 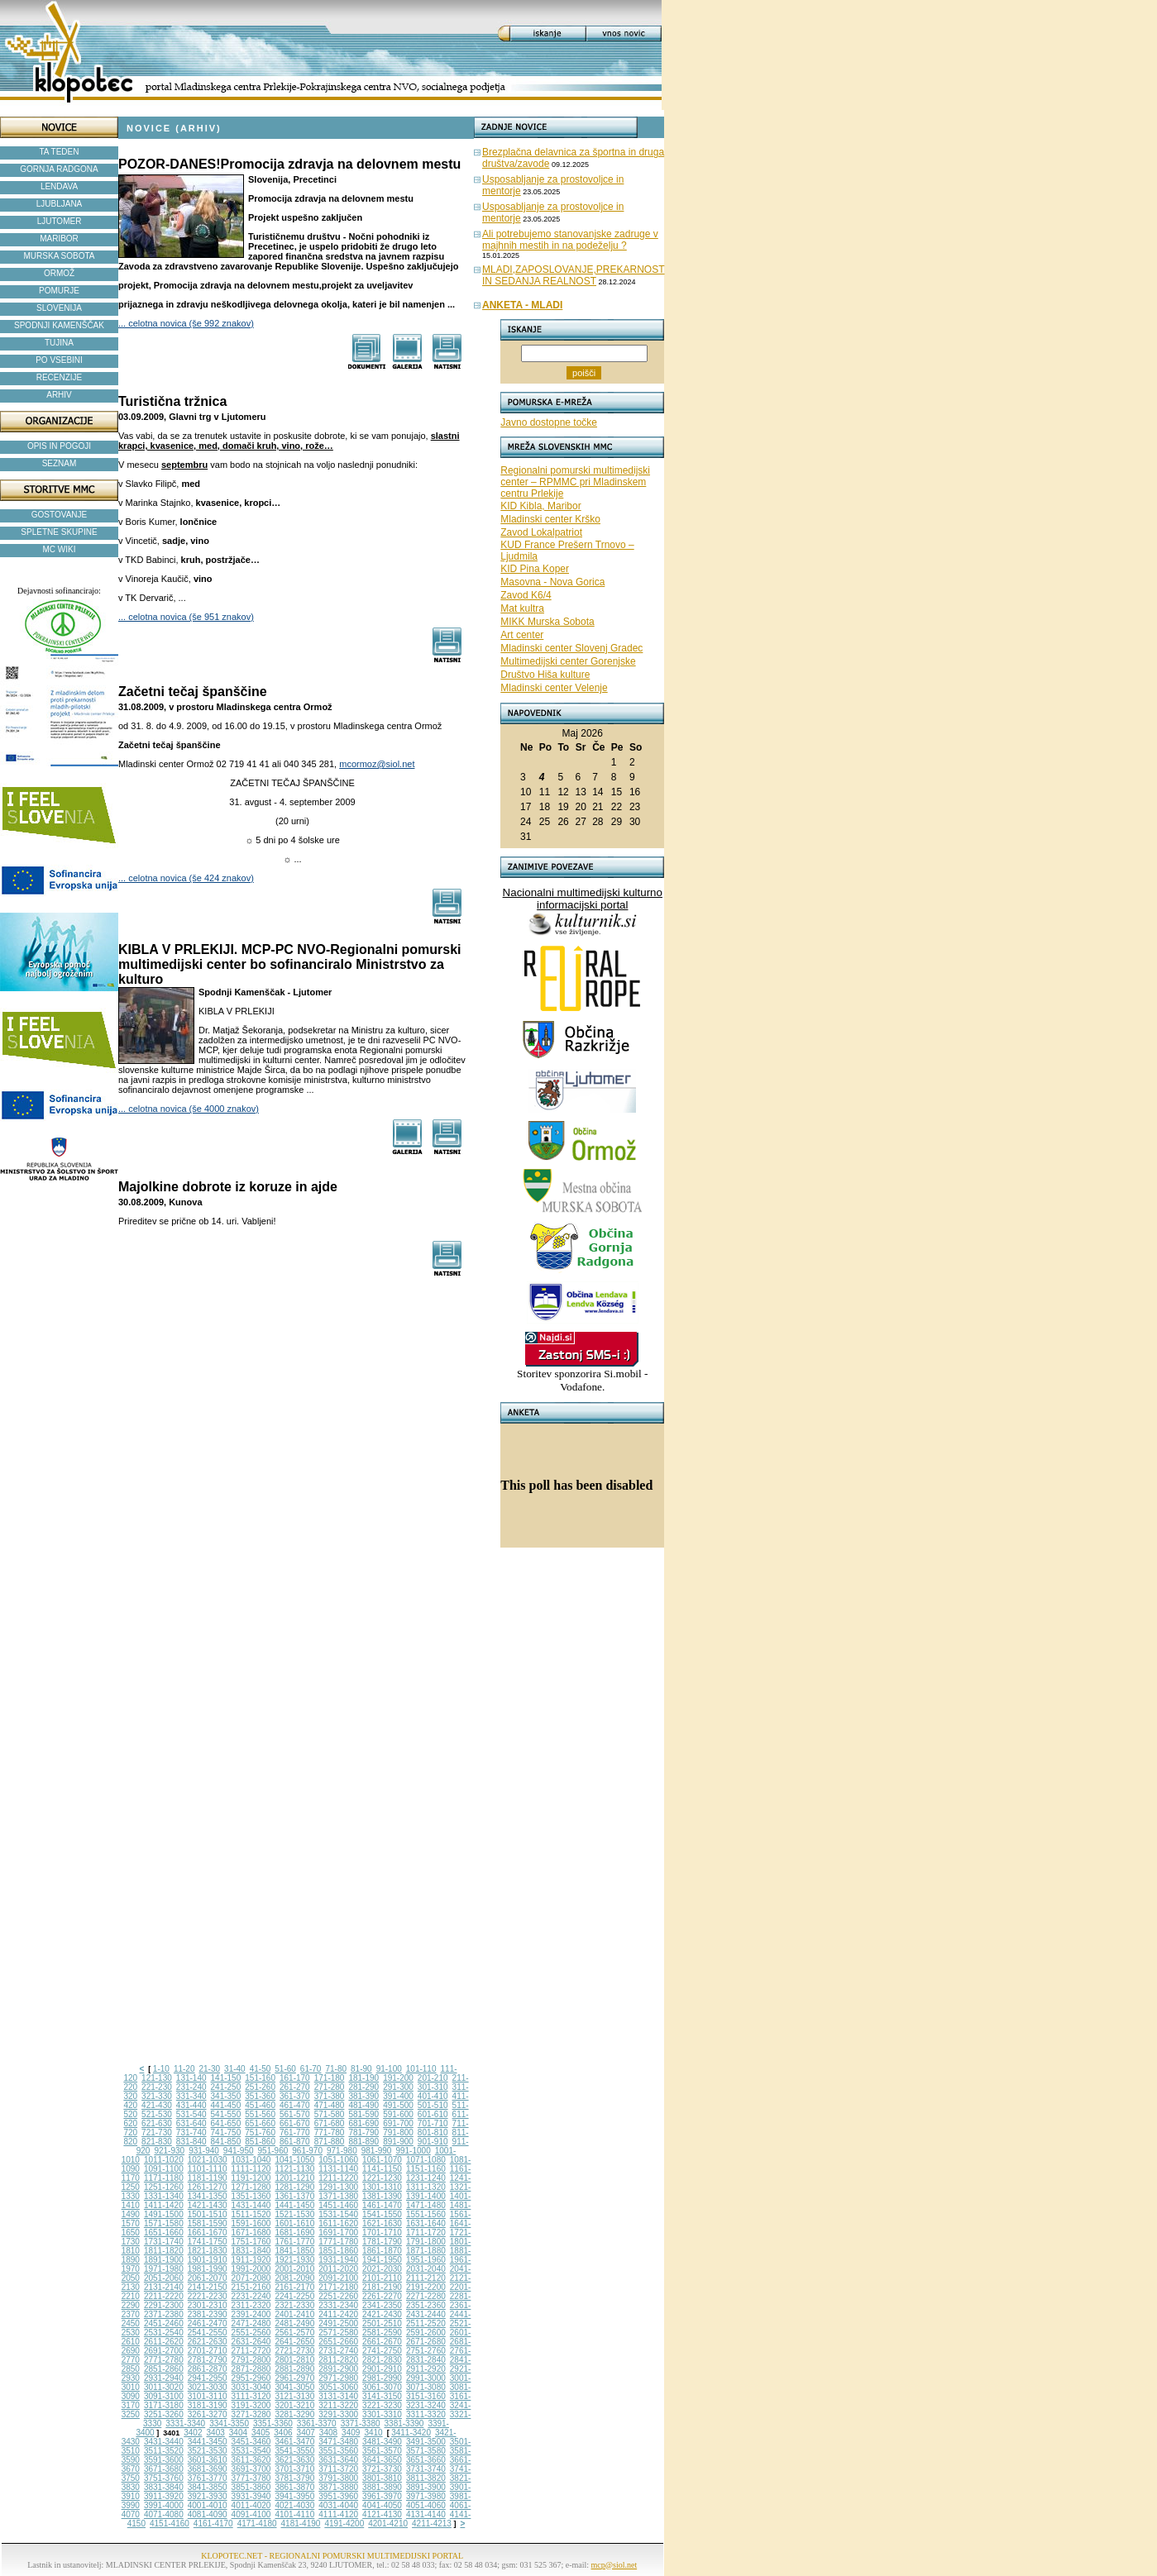 I want to click on 301-310, so click(x=433, y=2087).